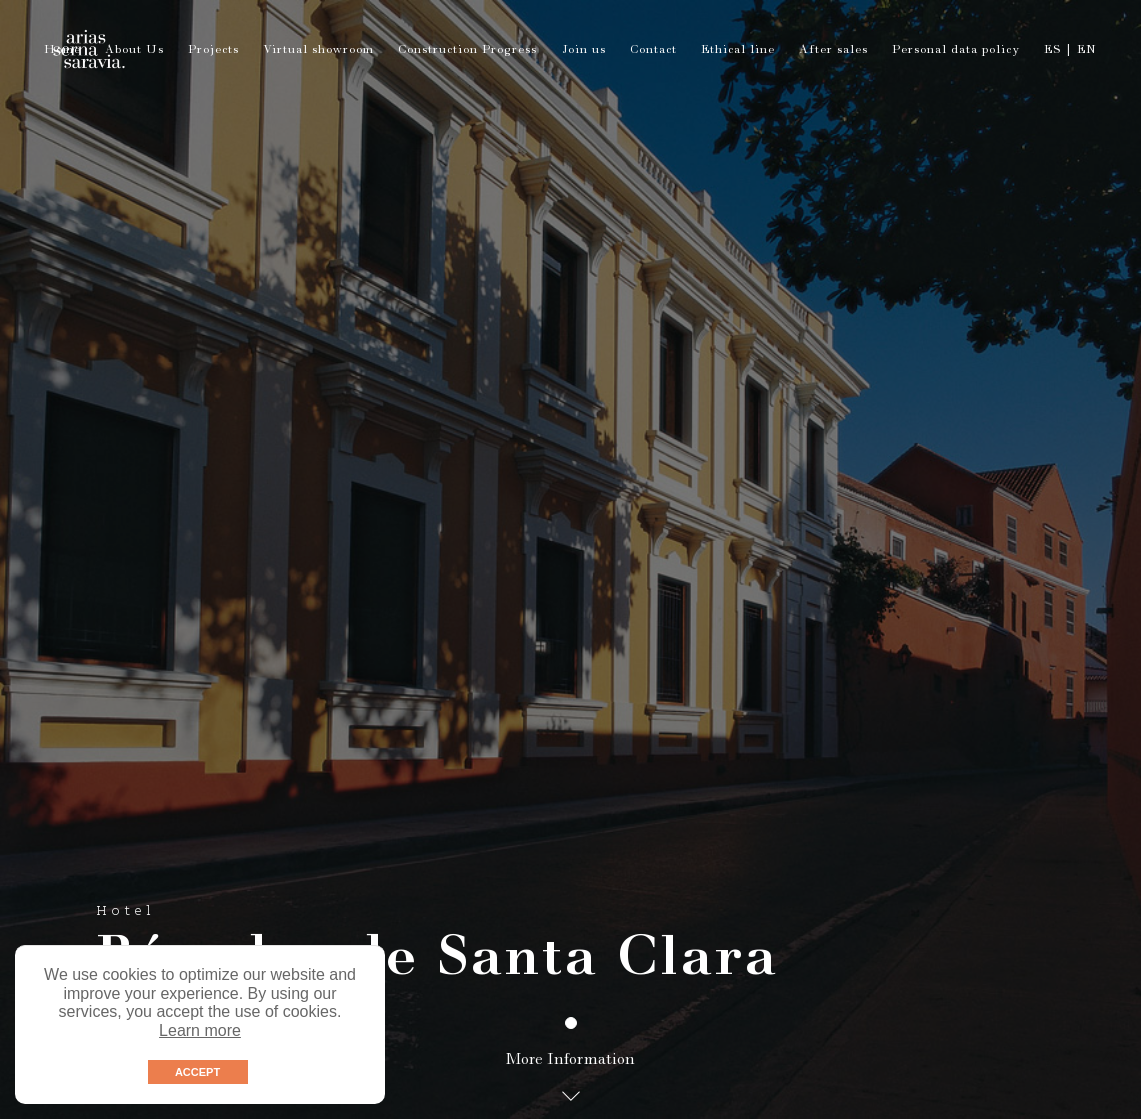 This screenshot has height=1119, width=1141. I want to click on Ethical line, so click(738, 51).